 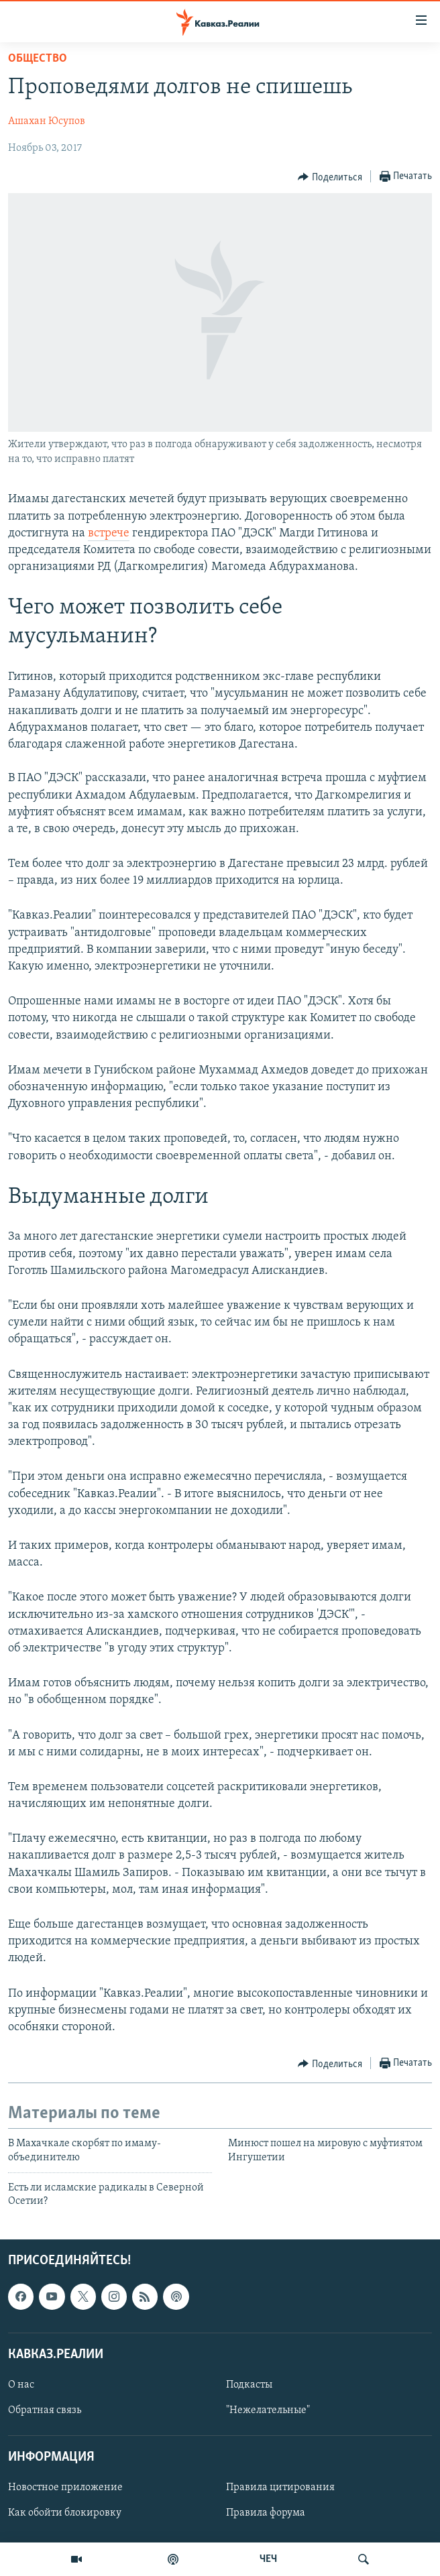 I want to click on Правила форума, so click(x=265, y=2513).